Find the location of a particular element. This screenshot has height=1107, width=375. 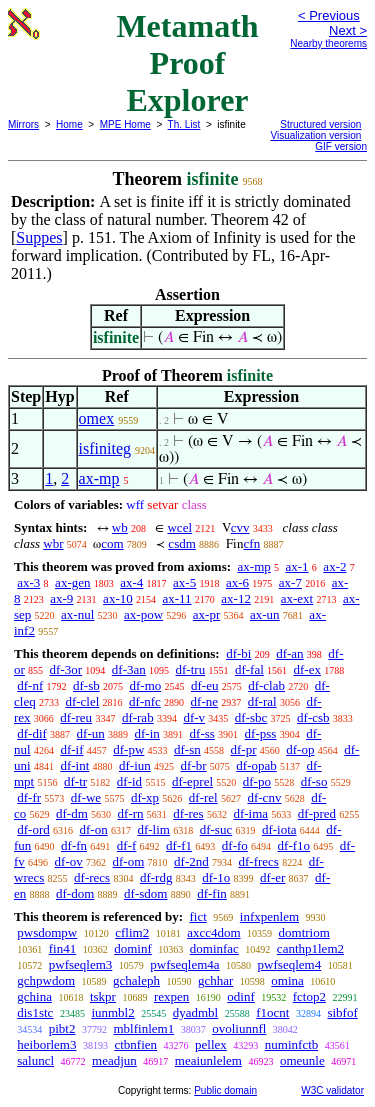

df-f1o is located at coordinates (294, 845).